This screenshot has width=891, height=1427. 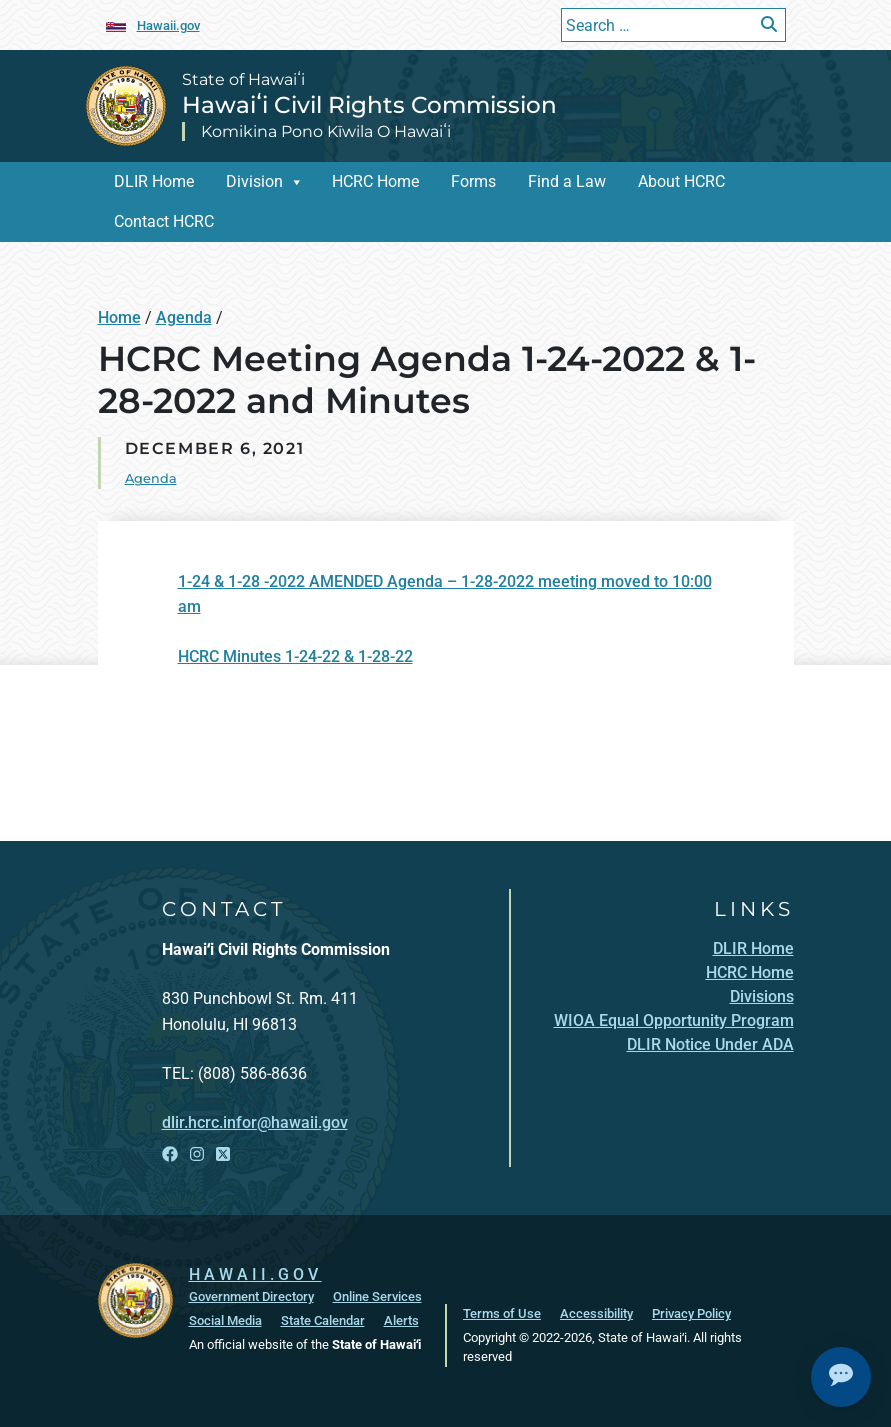 I want to click on Agenda, so click(x=184, y=317).